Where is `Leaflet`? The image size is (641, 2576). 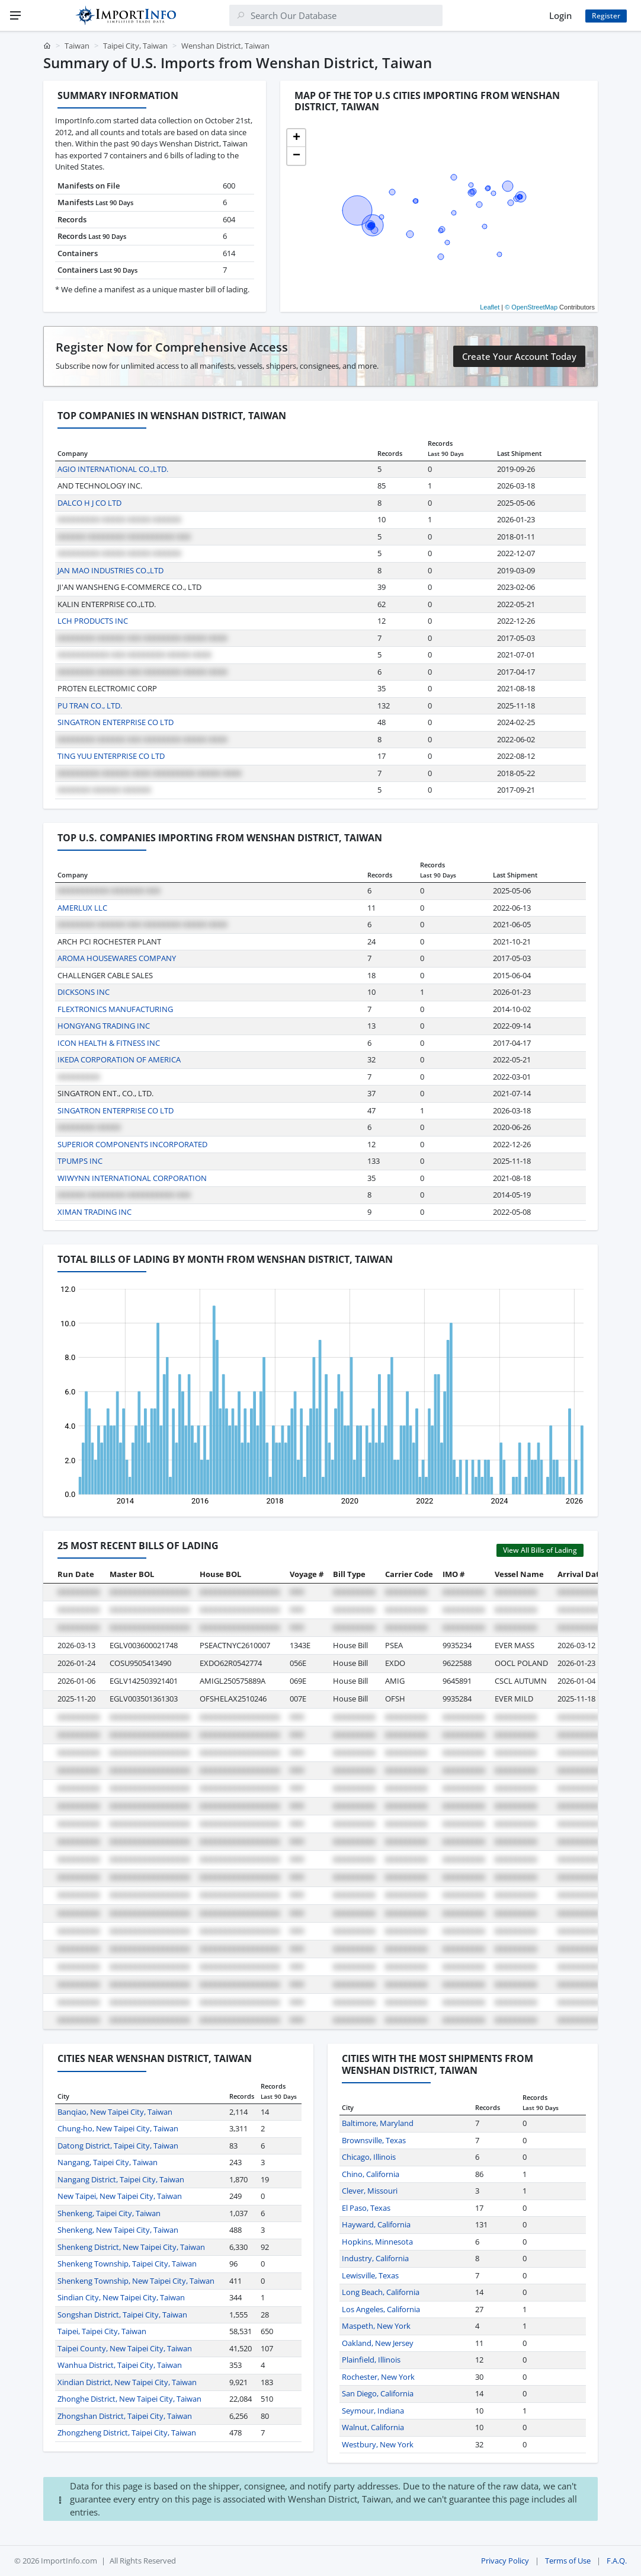
Leaflet is located at coordinates (489, 307).